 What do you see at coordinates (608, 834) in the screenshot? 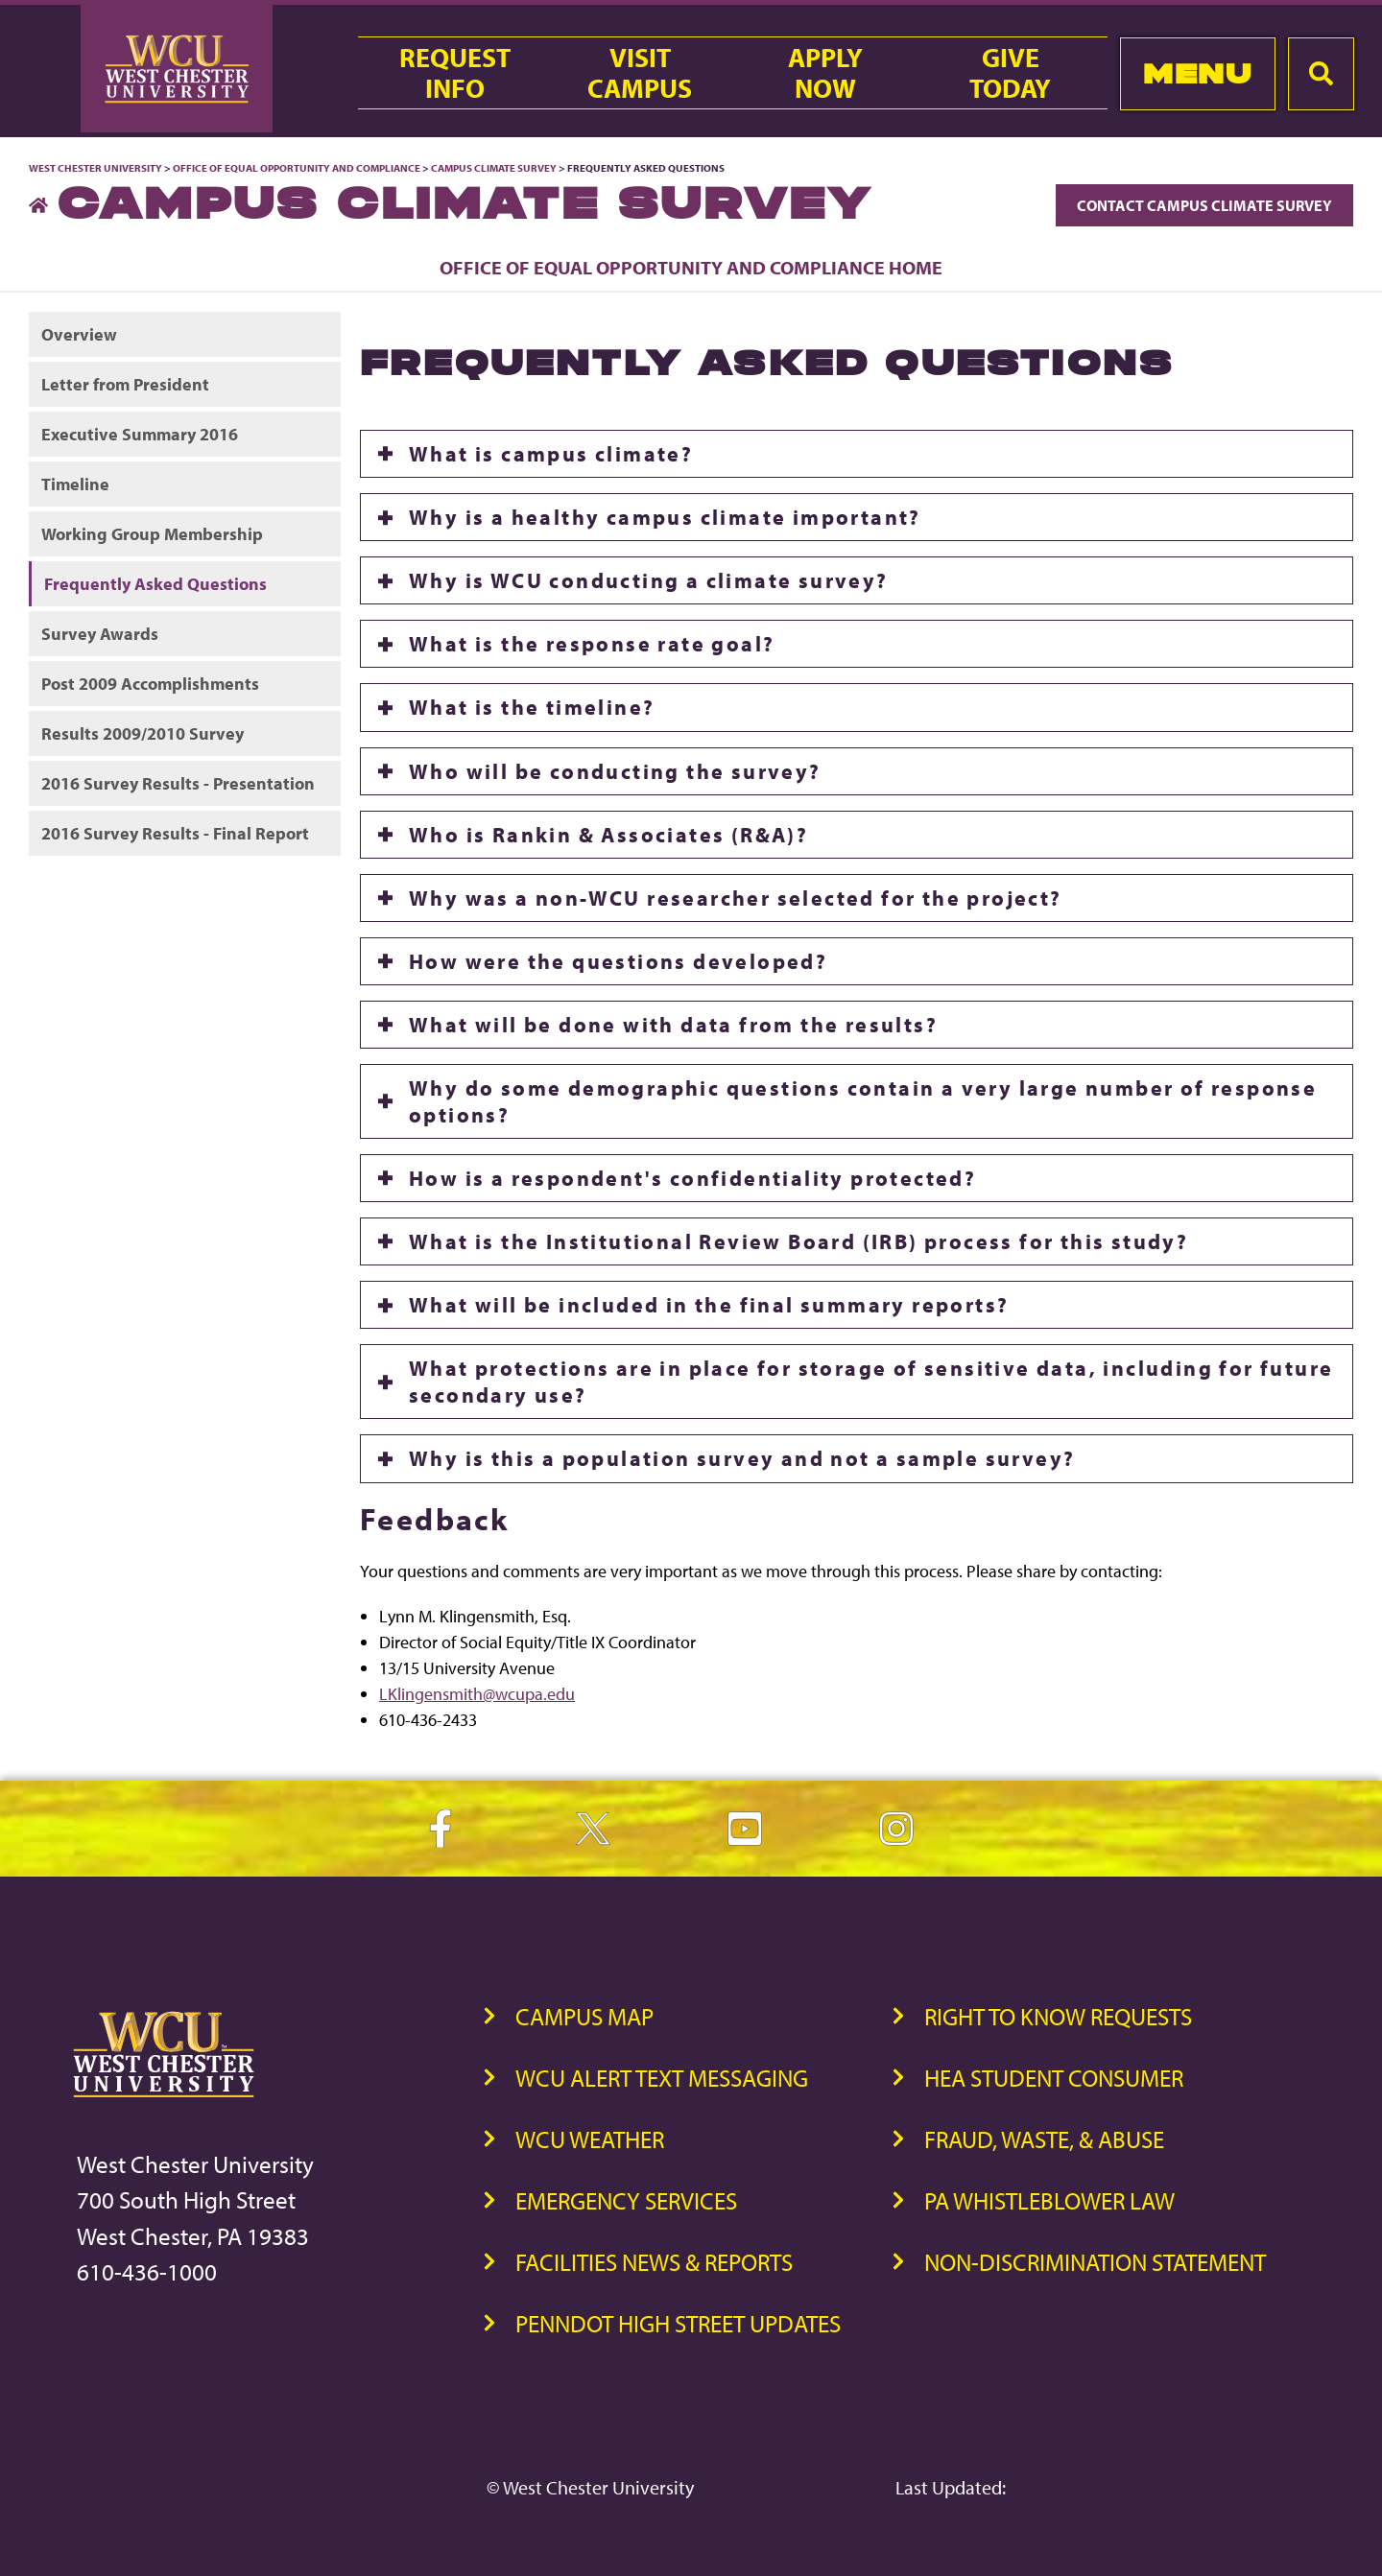
I see `Who is Rankin & Associates (R&A)?` at bounding box center [608, 834].